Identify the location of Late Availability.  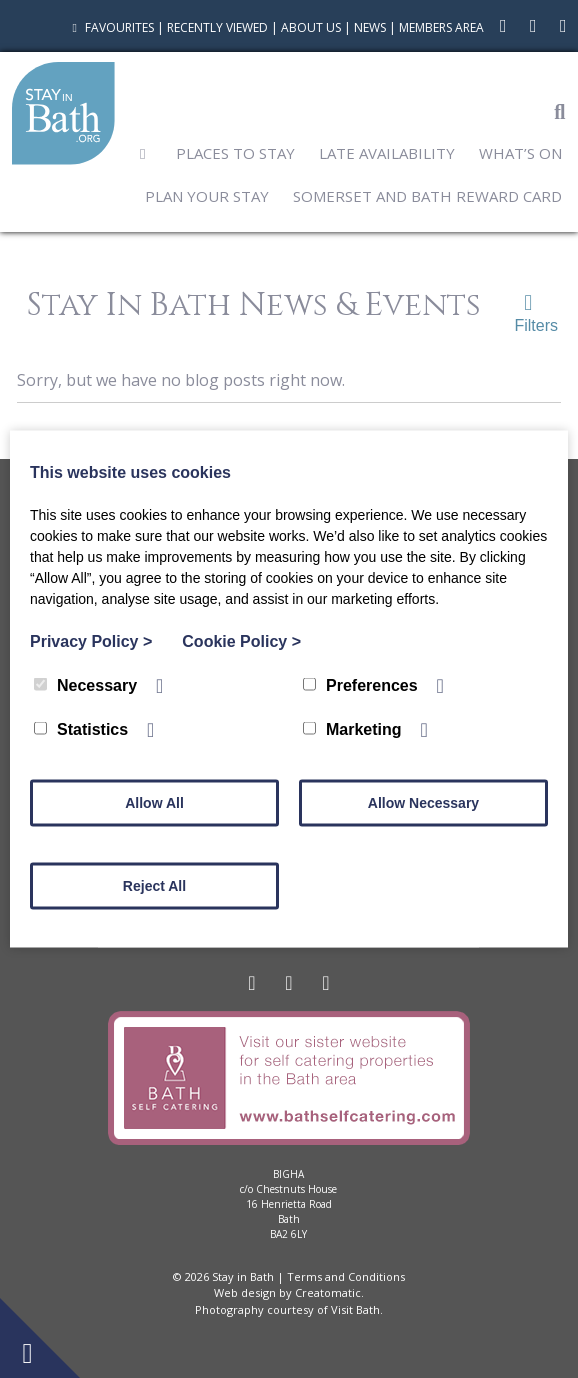
(387, 153).